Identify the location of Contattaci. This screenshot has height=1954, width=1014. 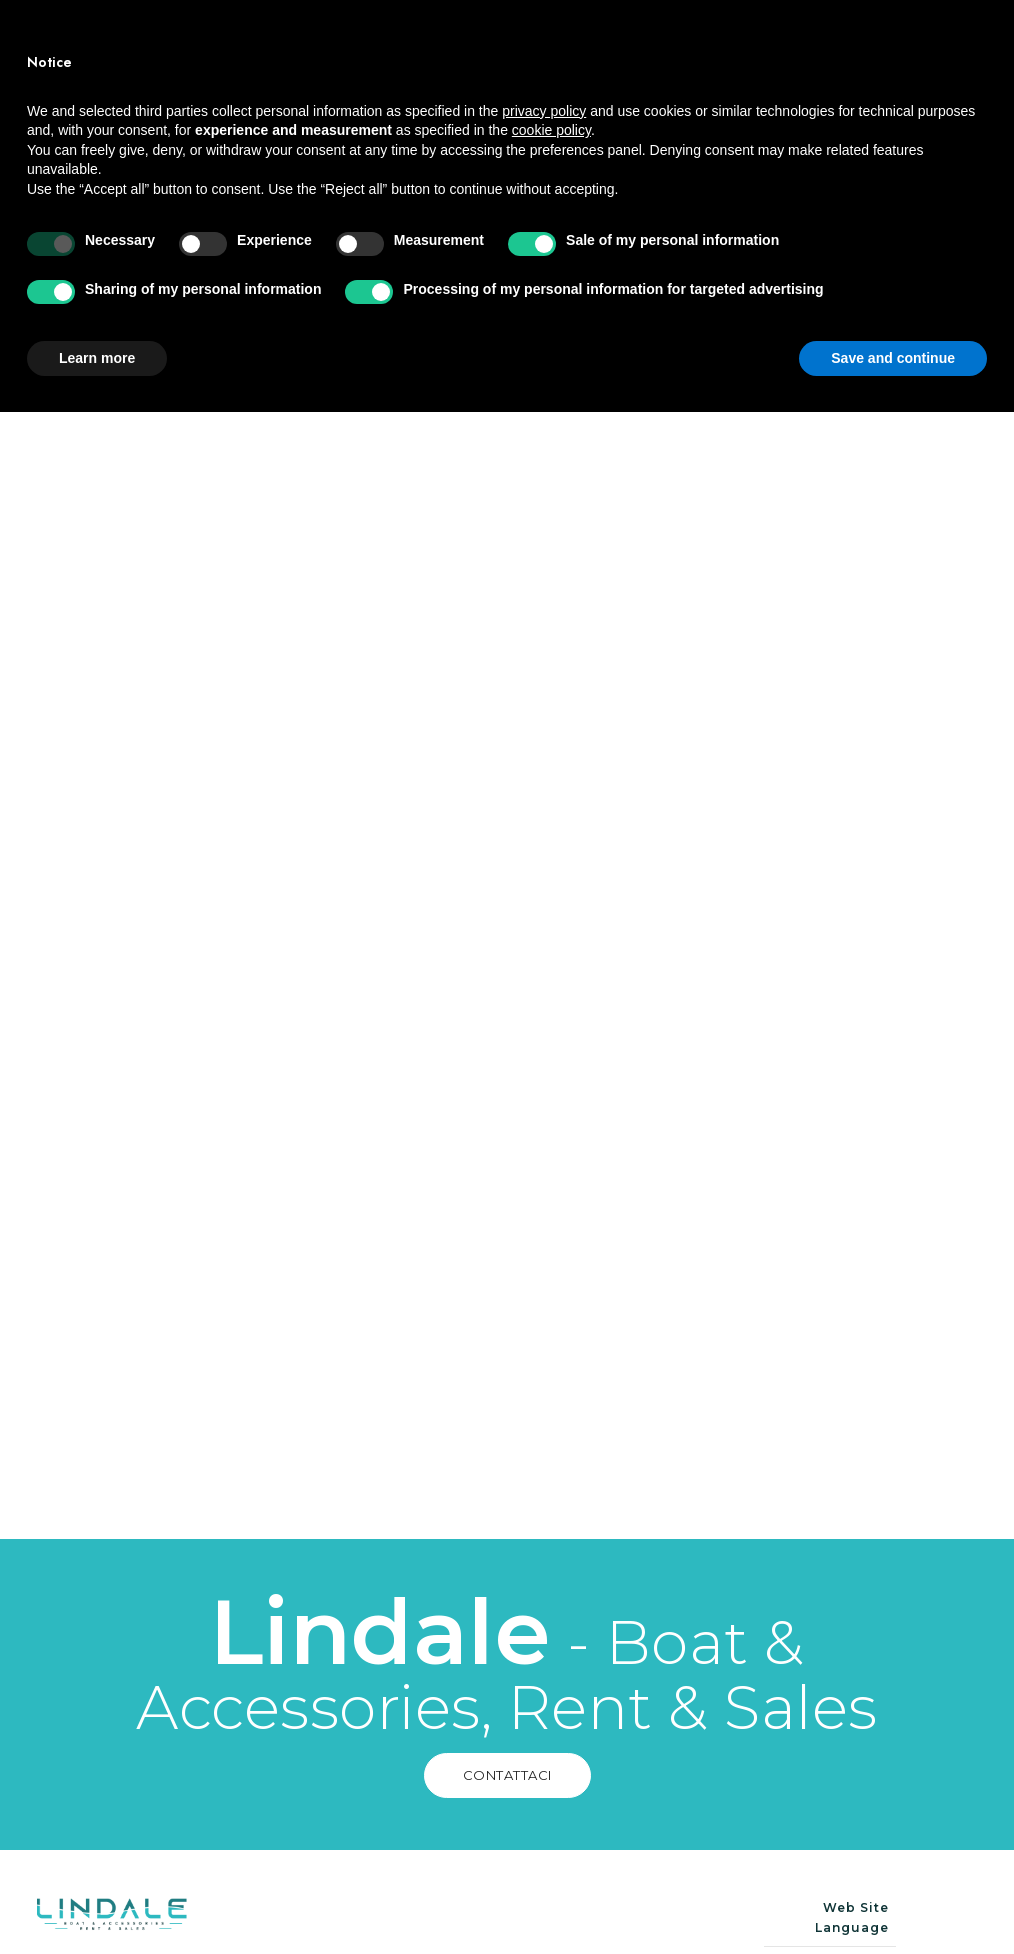
(633, 1470).